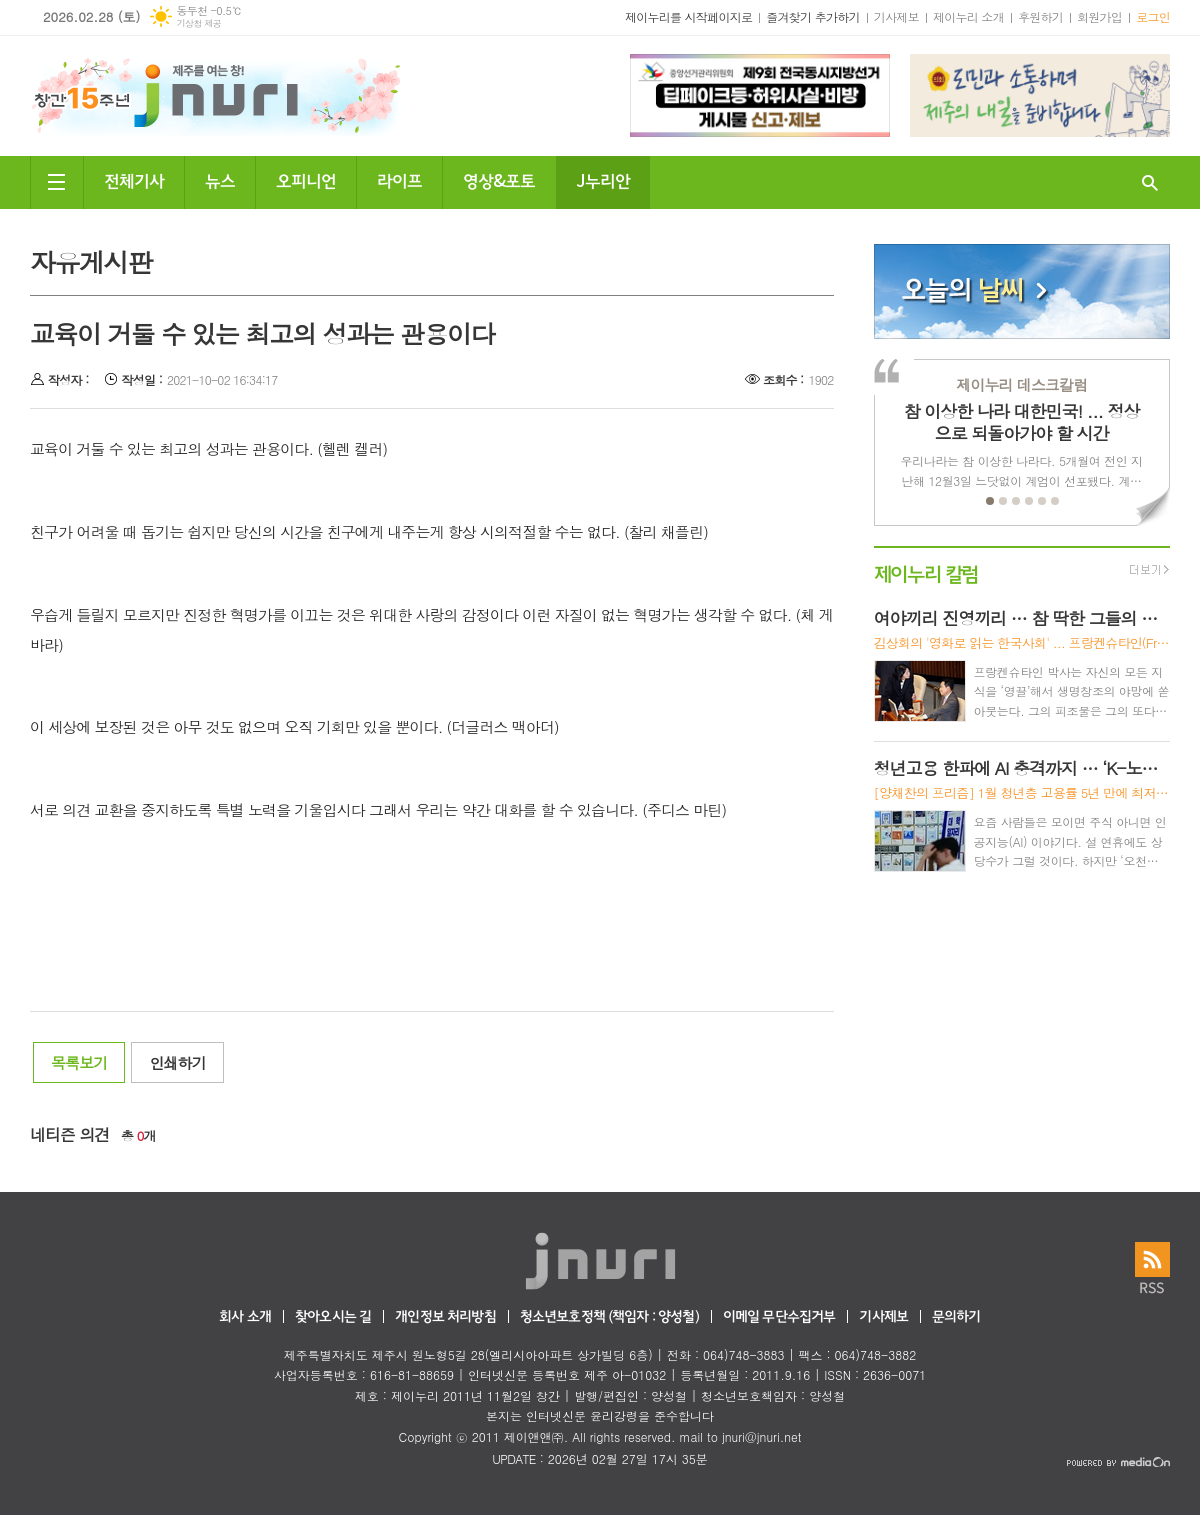  Describe the element at coordinates (1153, 16) in the screenshot. I see `로그인` at that location.